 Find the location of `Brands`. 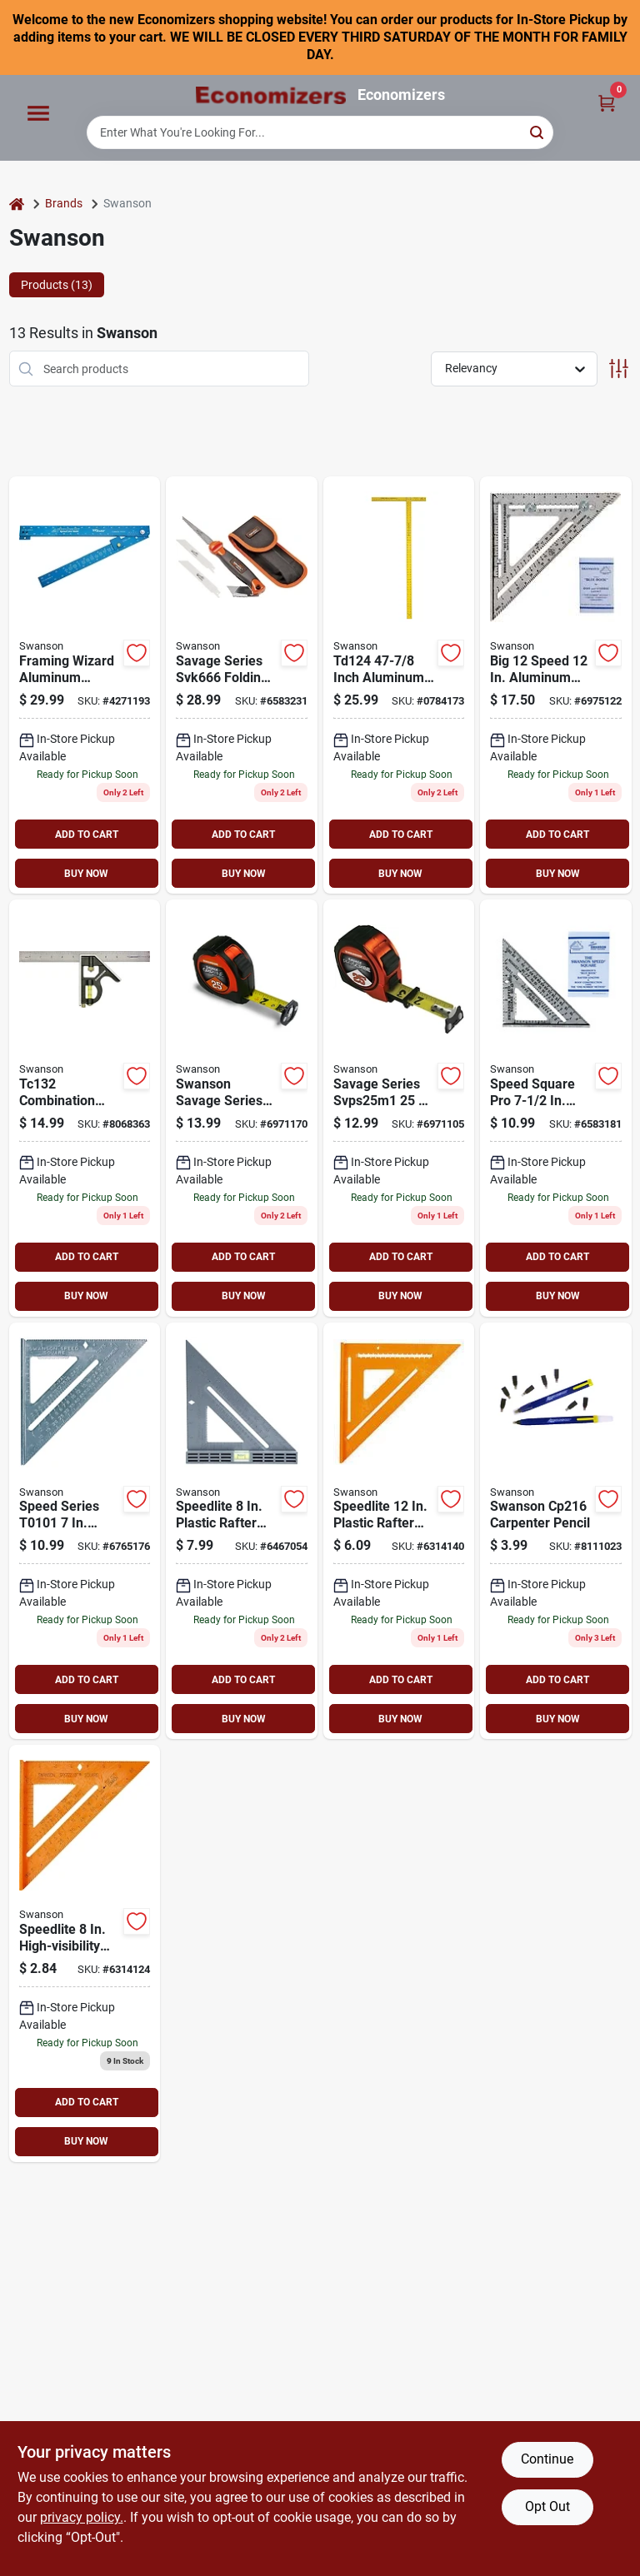

Brands is located at coordinates (63, 203).